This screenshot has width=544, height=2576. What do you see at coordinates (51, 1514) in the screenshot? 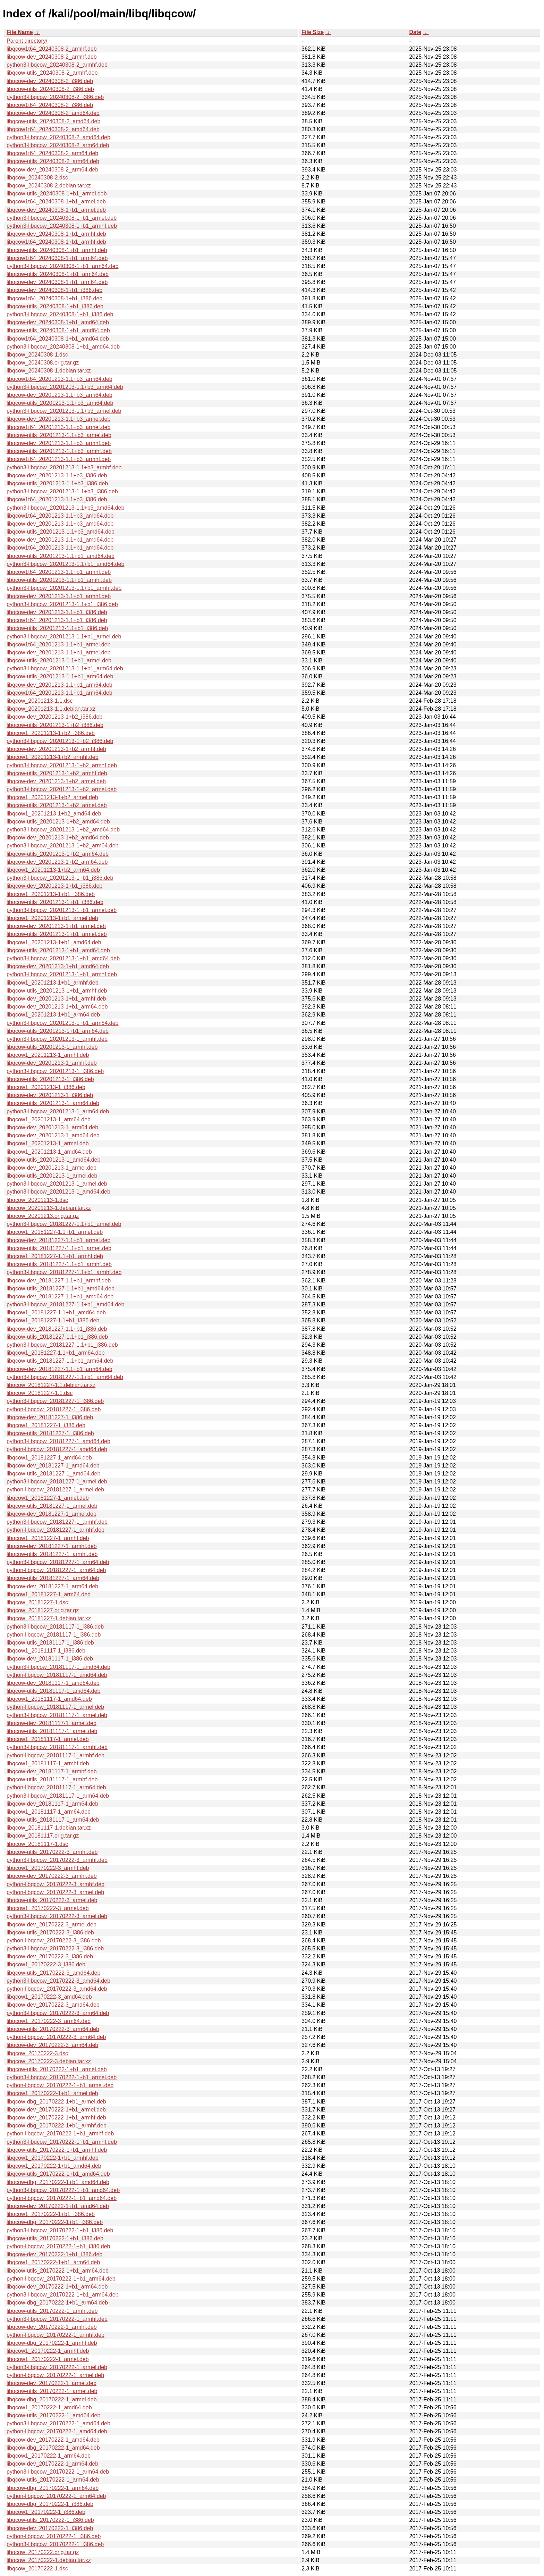
I see `libqcow-dev_20181227-1_armel.deb` at bounding box center [51, 1514].